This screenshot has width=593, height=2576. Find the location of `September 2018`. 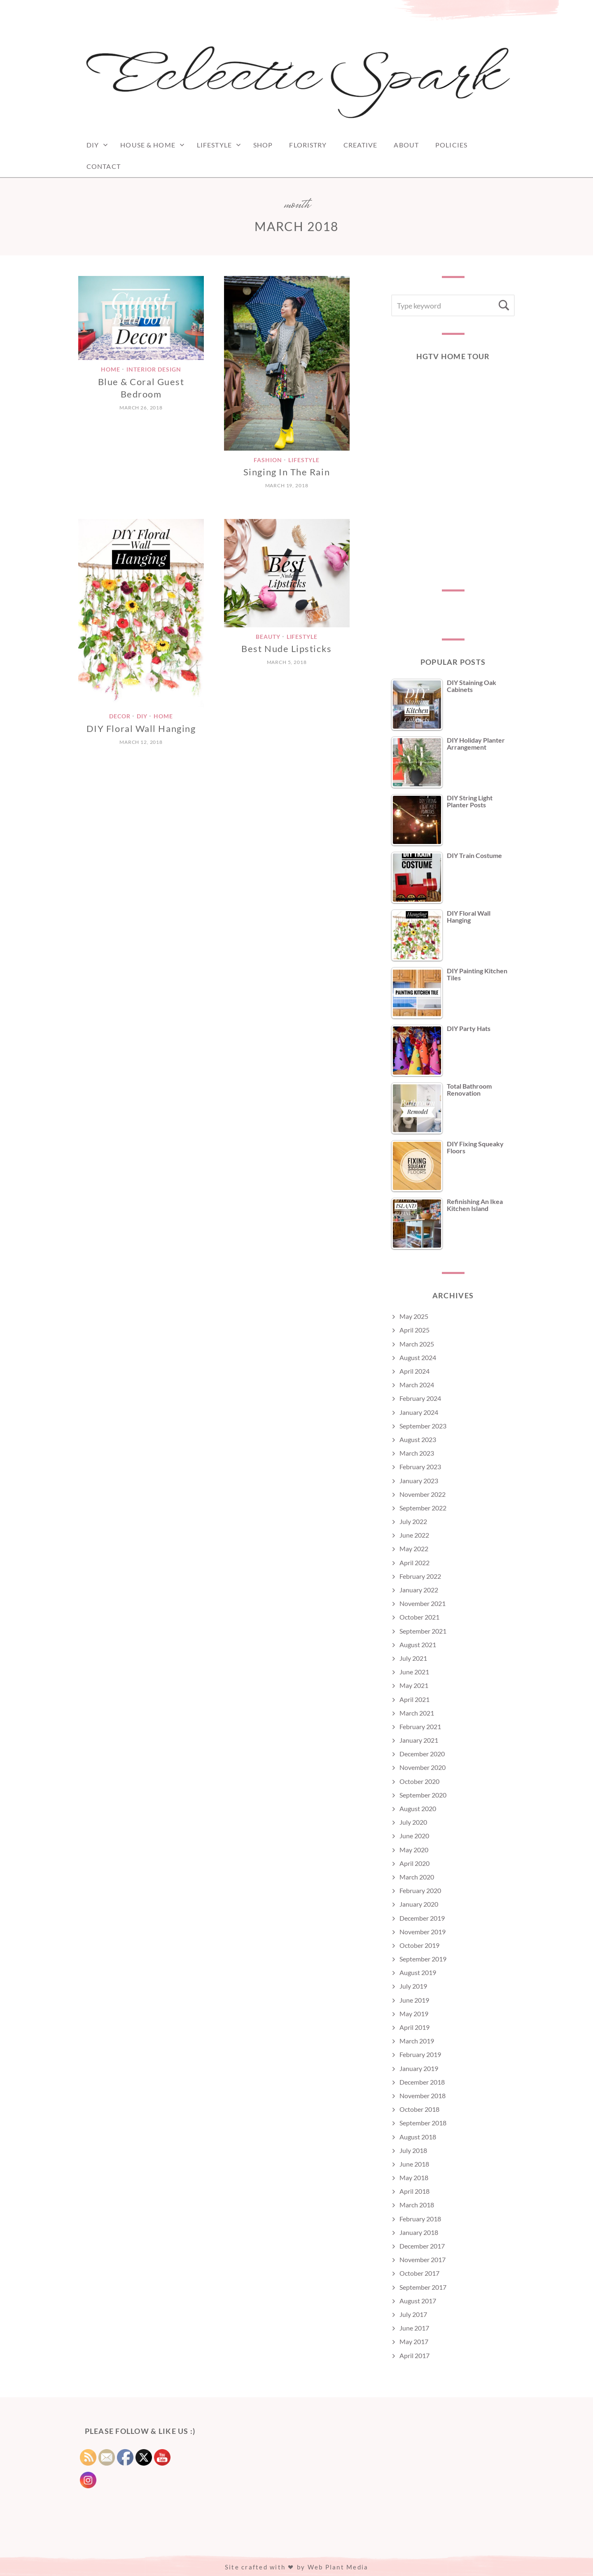

September 2018 is located at coordinates (422, 2123).